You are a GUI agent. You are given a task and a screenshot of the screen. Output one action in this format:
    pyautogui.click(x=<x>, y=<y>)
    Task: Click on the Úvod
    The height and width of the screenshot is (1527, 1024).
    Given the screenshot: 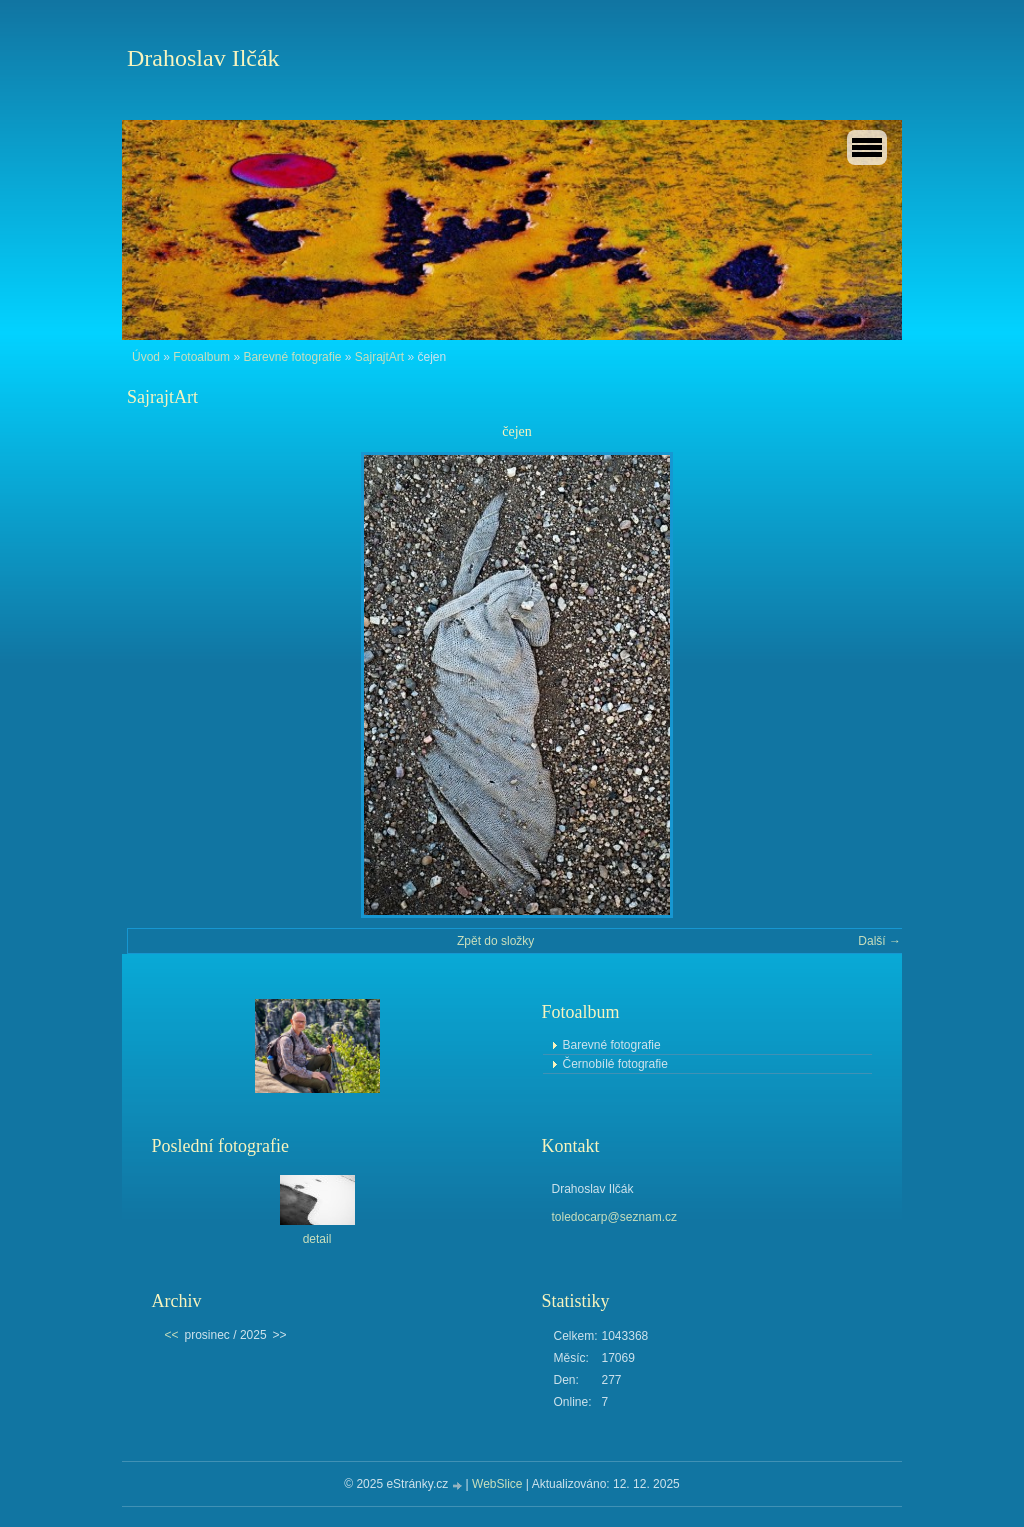 What is the action you would take?
    pyautogui.click(x=146, y=357)
    